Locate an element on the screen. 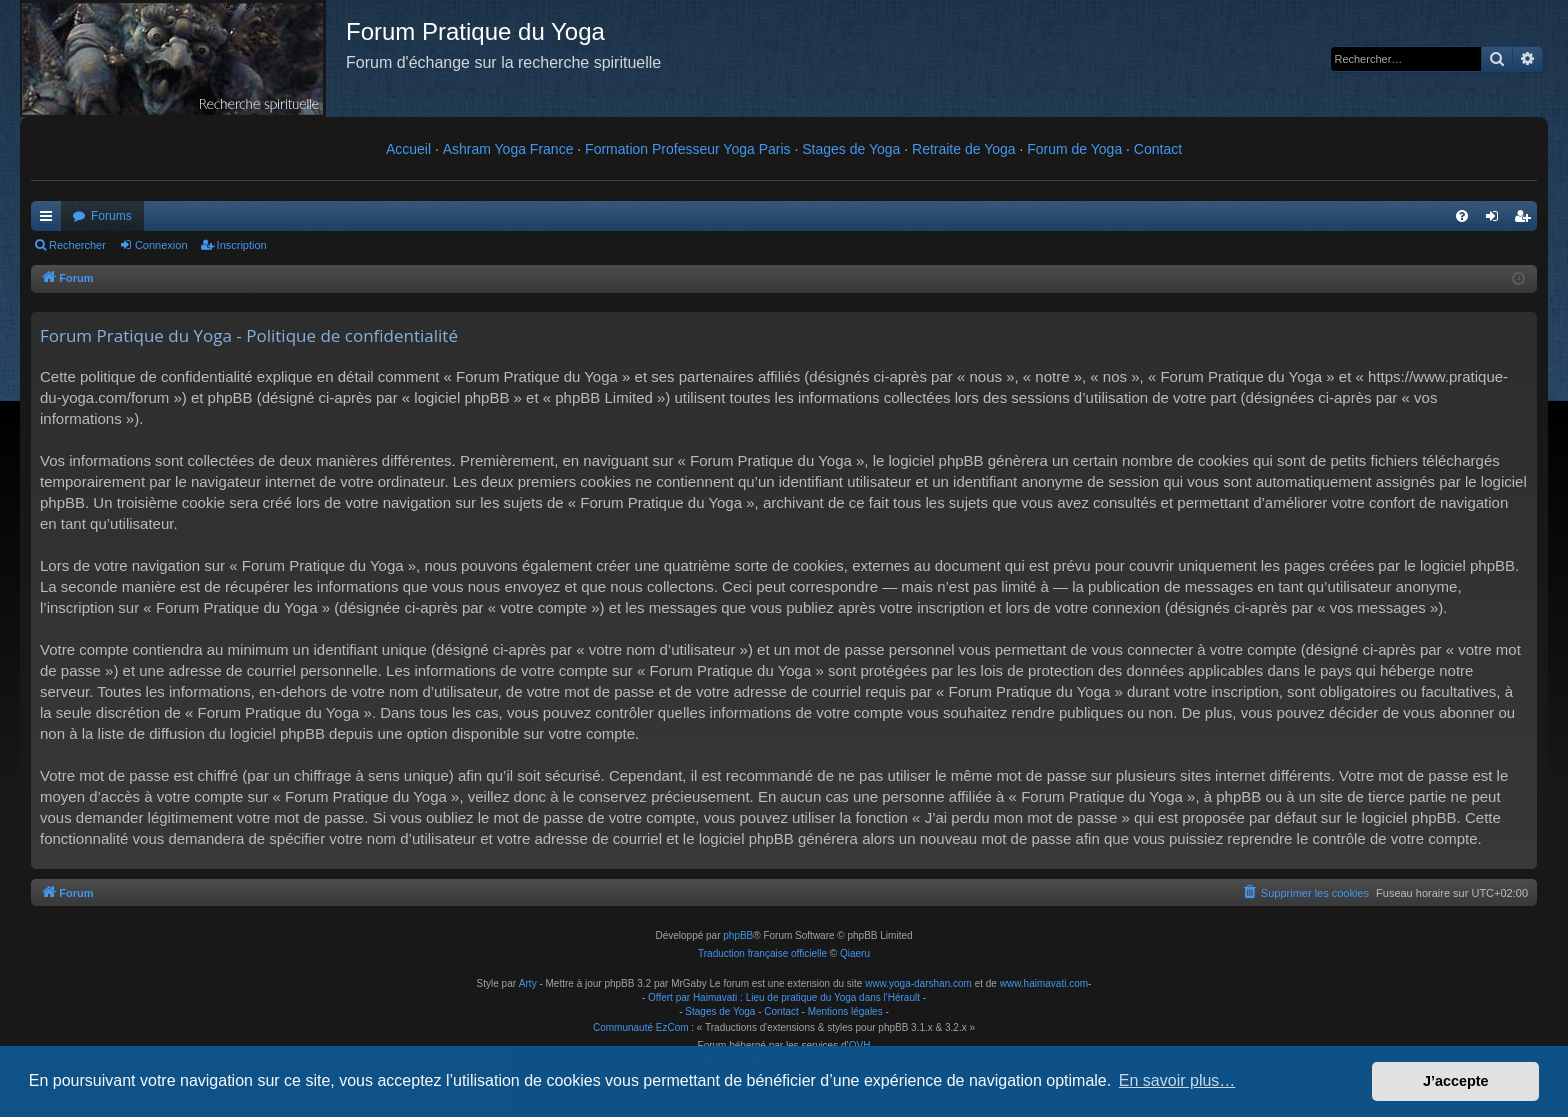  Rechercher is located at coordinates (77, 245).